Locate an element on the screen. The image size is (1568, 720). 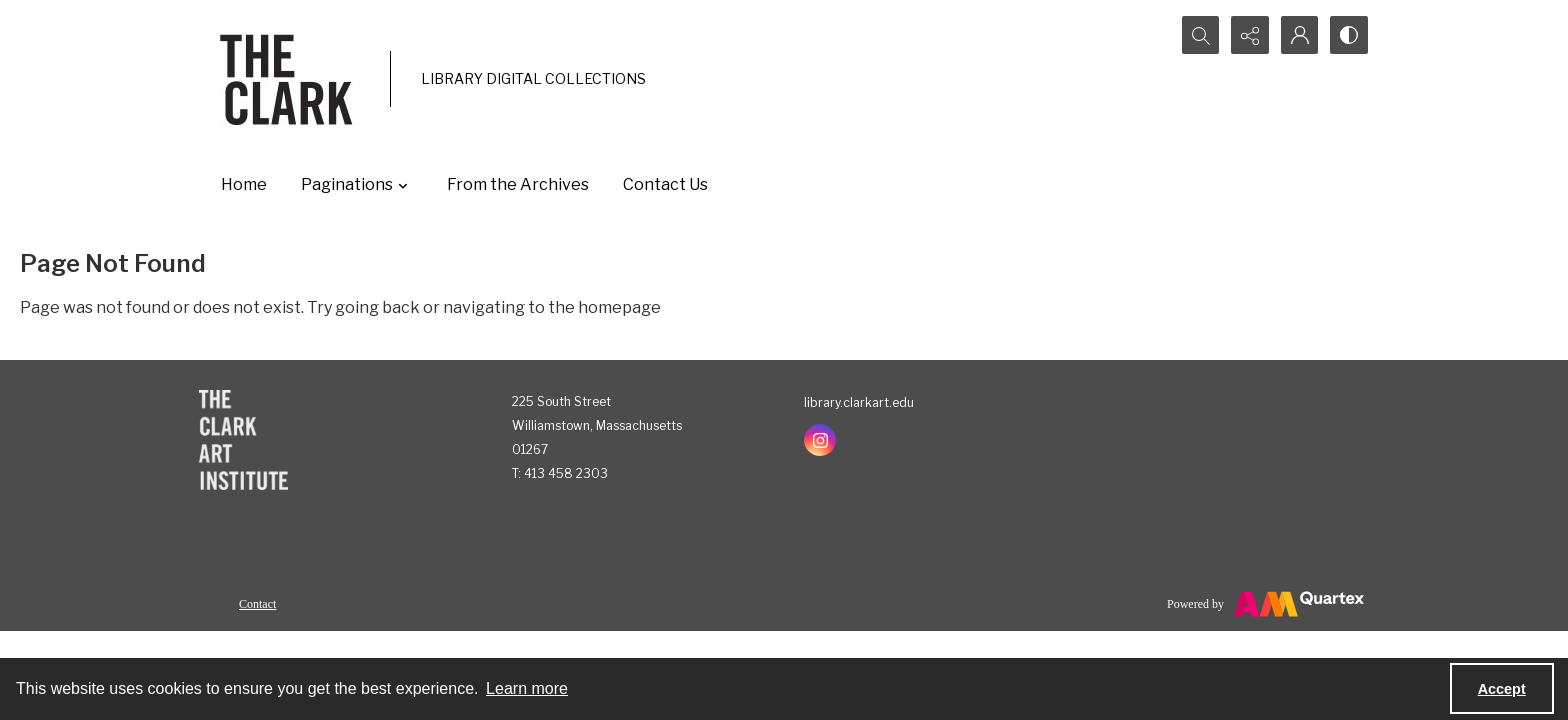
Contact Us is located at coordinates (665, 184).